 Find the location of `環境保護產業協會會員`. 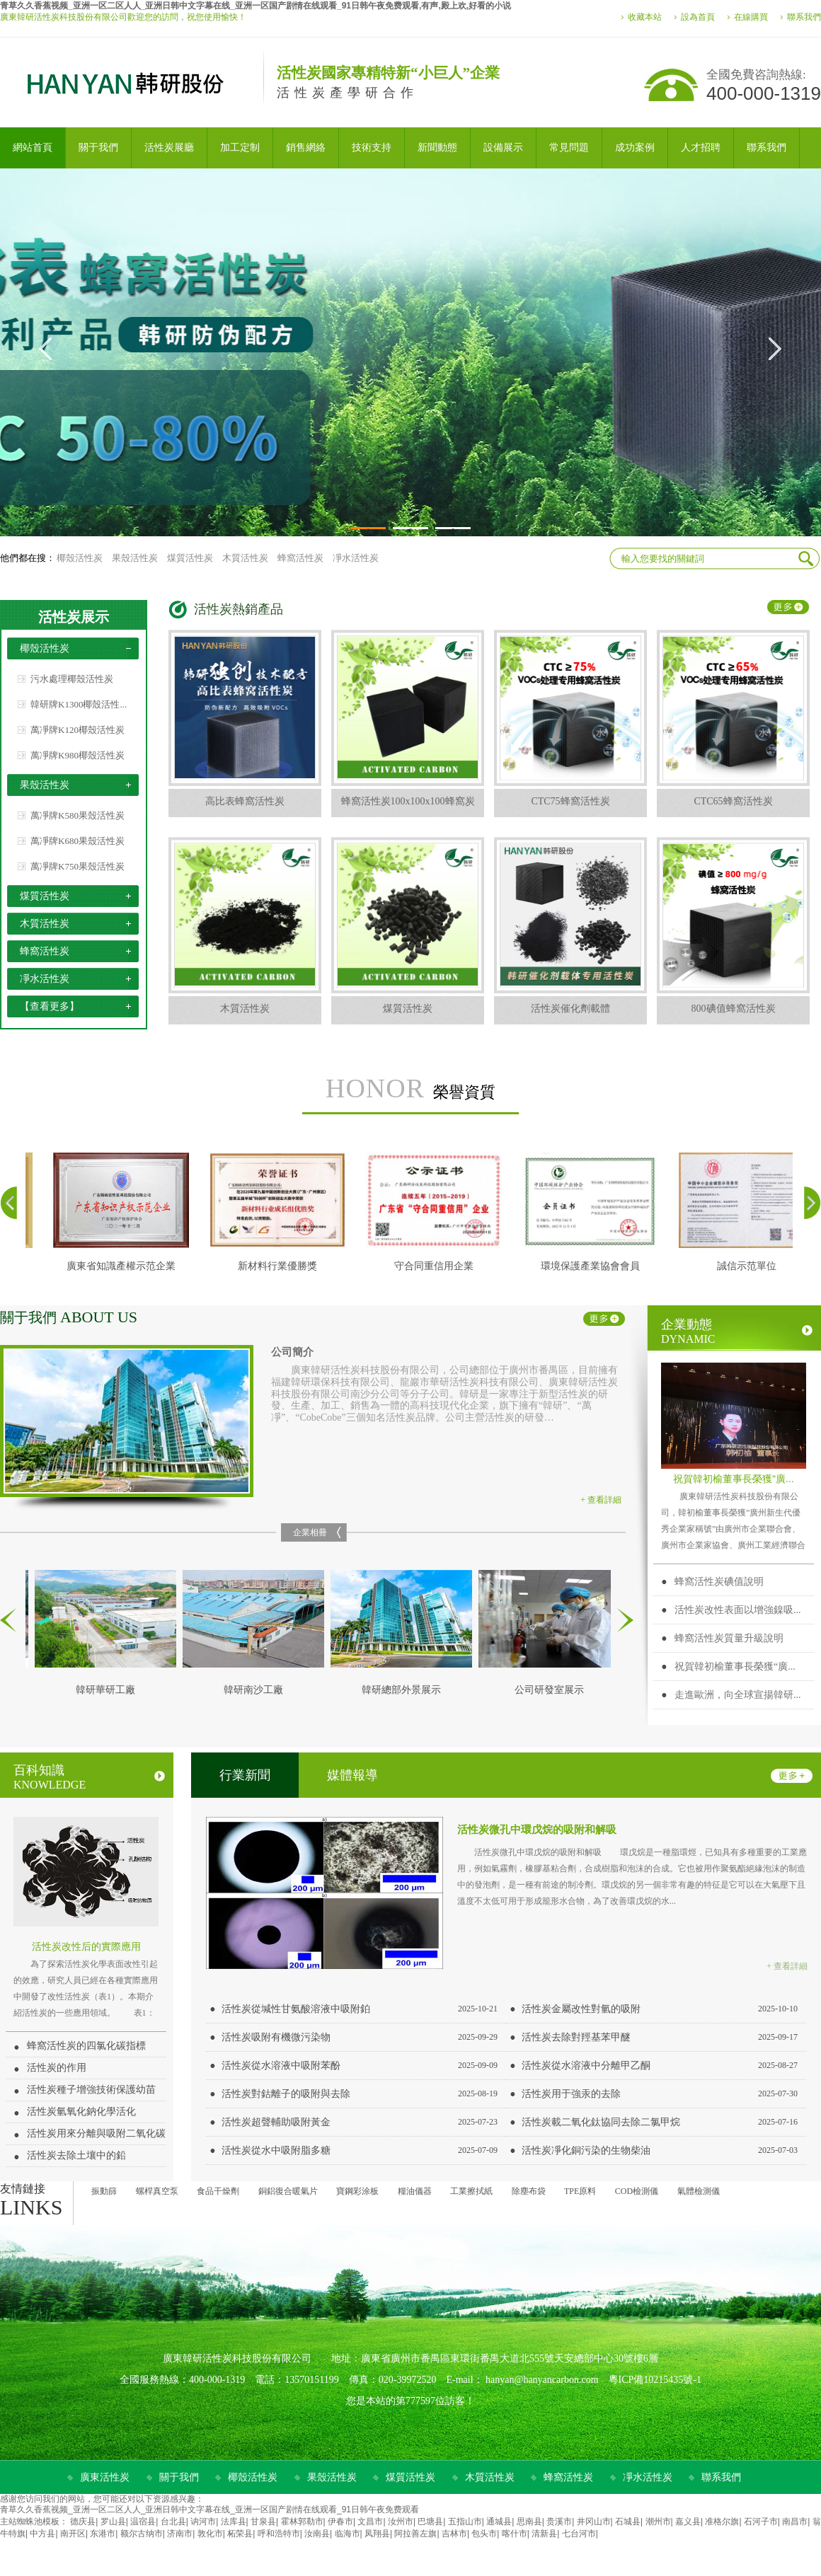

環境保護產業協會會員 is located at coordinates (594, 1266).